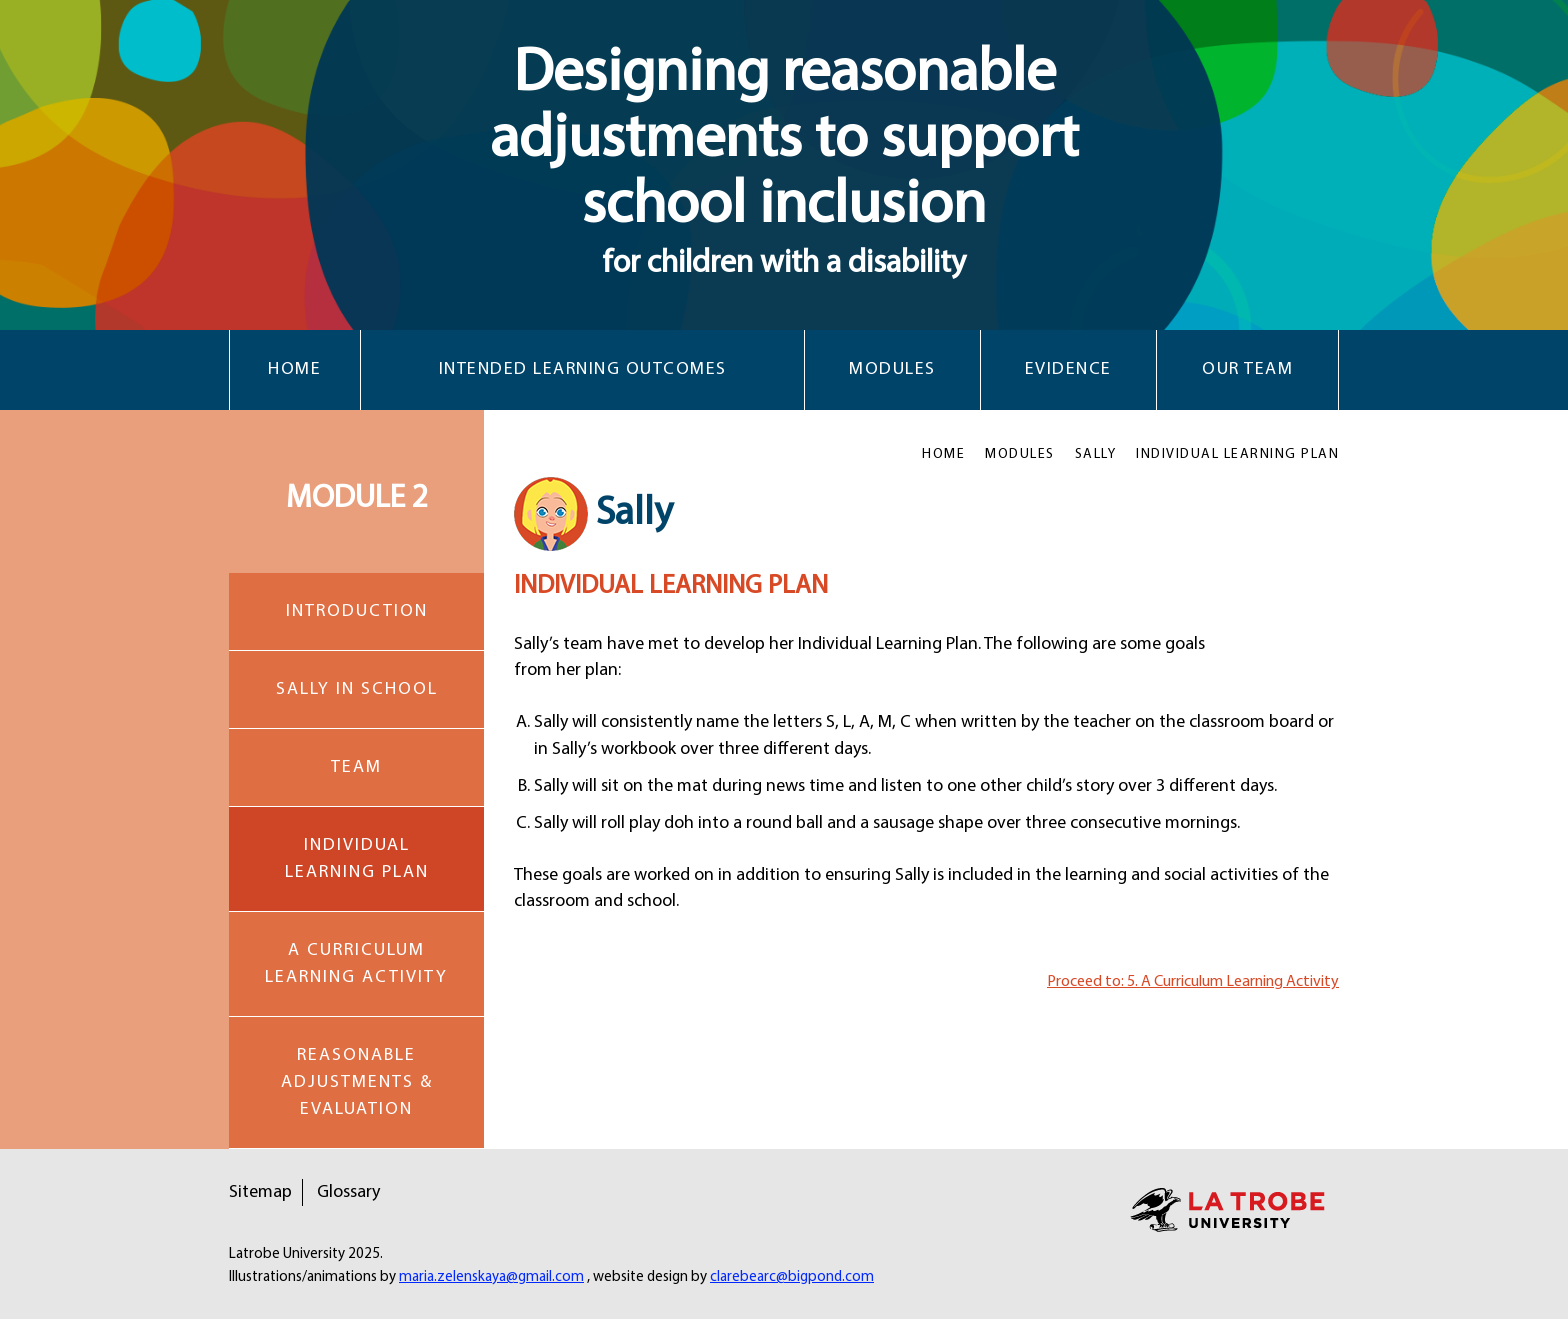 The image size is (1568, 1319). I want to click on A CURRICULUM LEARNING ACTIVITY, so click(356, 964).